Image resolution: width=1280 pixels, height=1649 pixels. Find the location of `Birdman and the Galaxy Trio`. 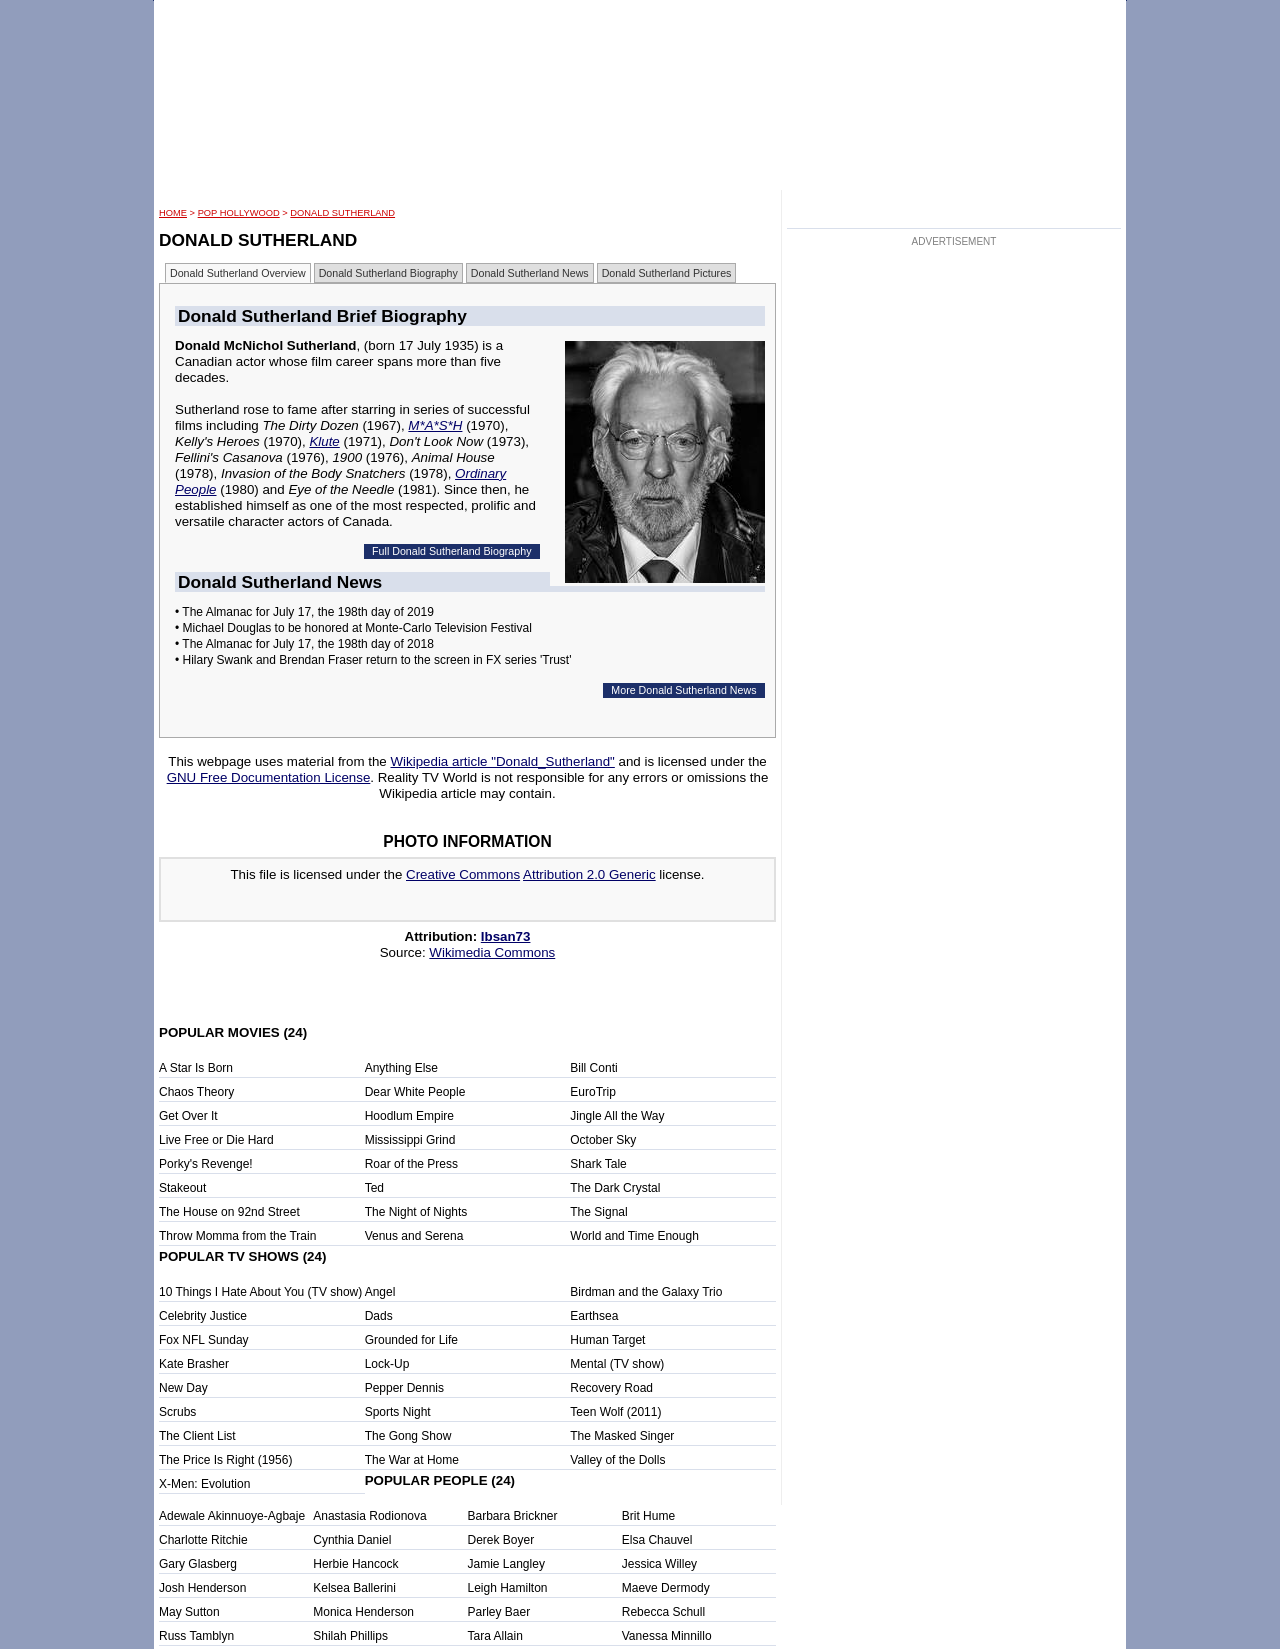

Birdman and the Galaxy Trio is located at coordinates (646, 1292).